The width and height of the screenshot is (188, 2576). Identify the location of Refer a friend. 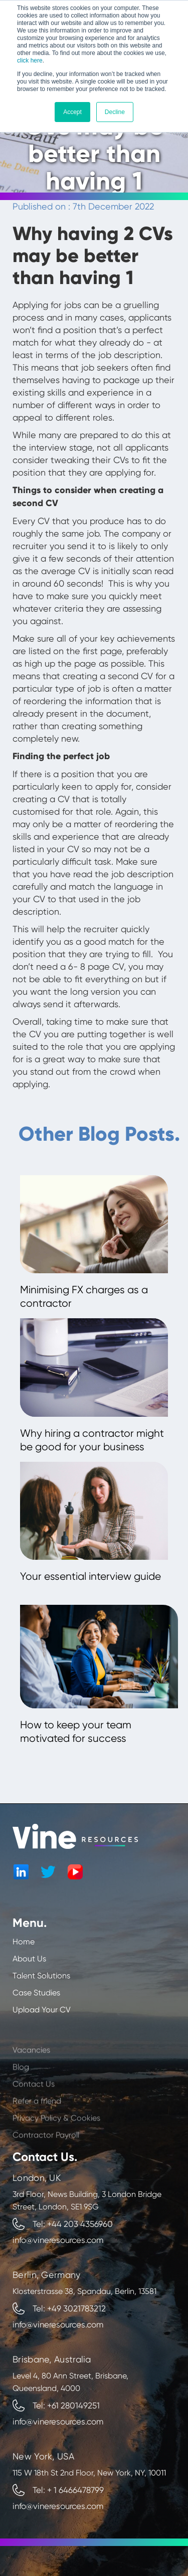
(37, 2127).